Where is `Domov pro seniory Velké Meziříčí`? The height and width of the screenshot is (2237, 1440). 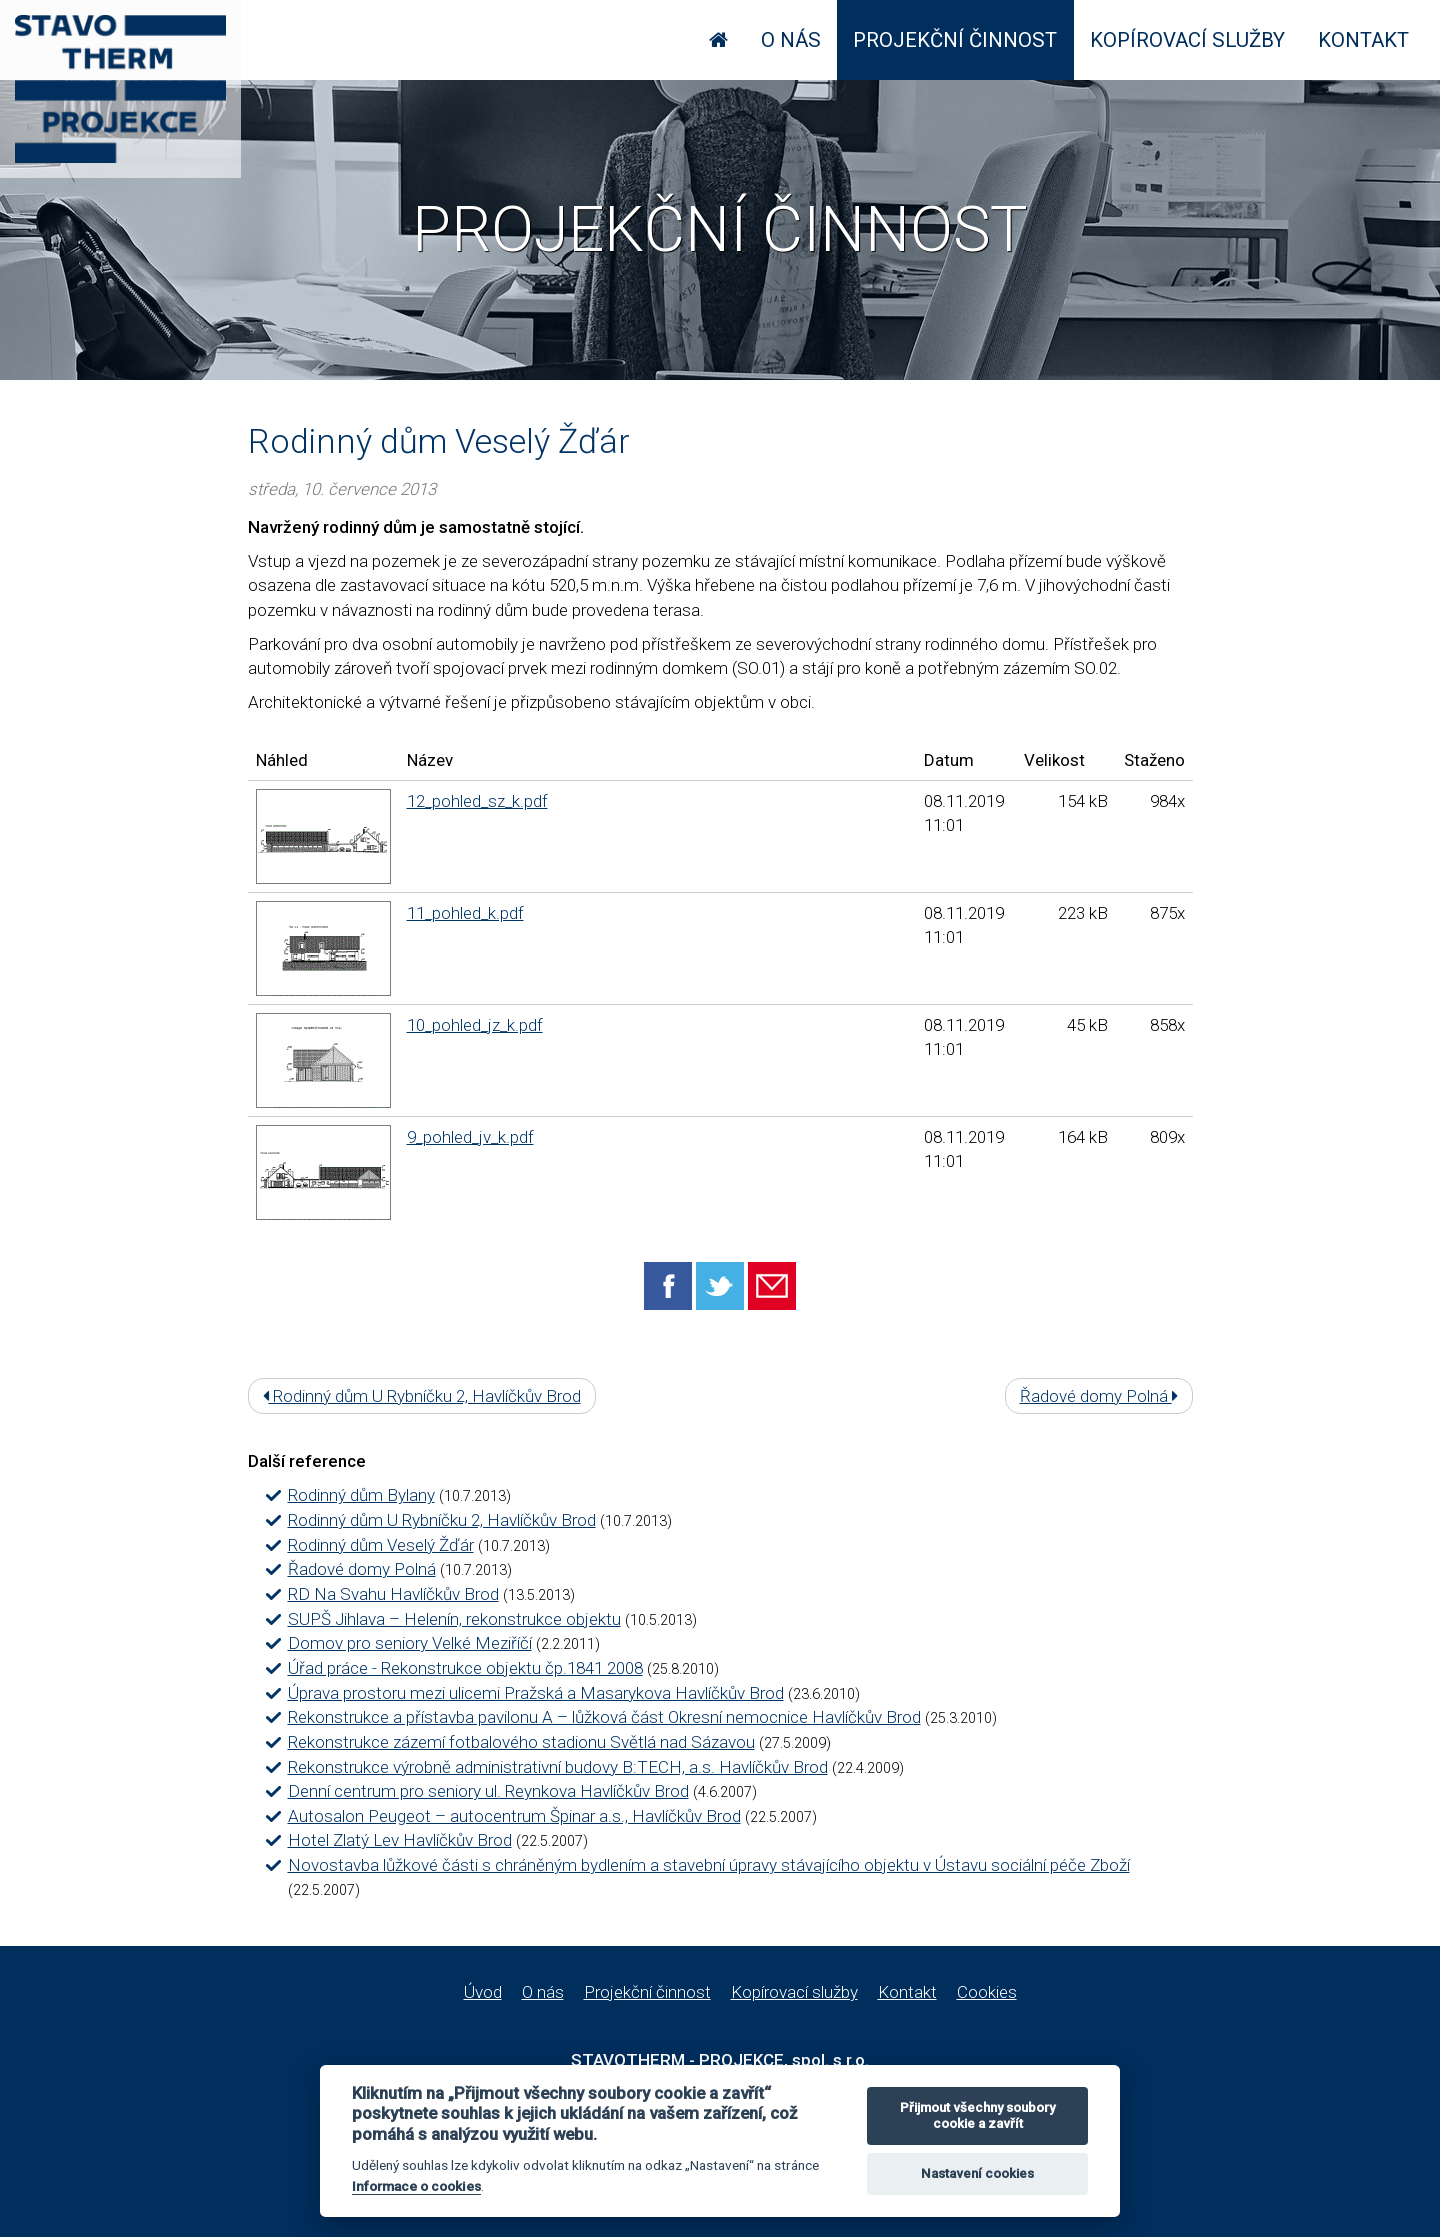 Domov pro seniory Velké Meziříčí is located at coordinates (410, 1643).